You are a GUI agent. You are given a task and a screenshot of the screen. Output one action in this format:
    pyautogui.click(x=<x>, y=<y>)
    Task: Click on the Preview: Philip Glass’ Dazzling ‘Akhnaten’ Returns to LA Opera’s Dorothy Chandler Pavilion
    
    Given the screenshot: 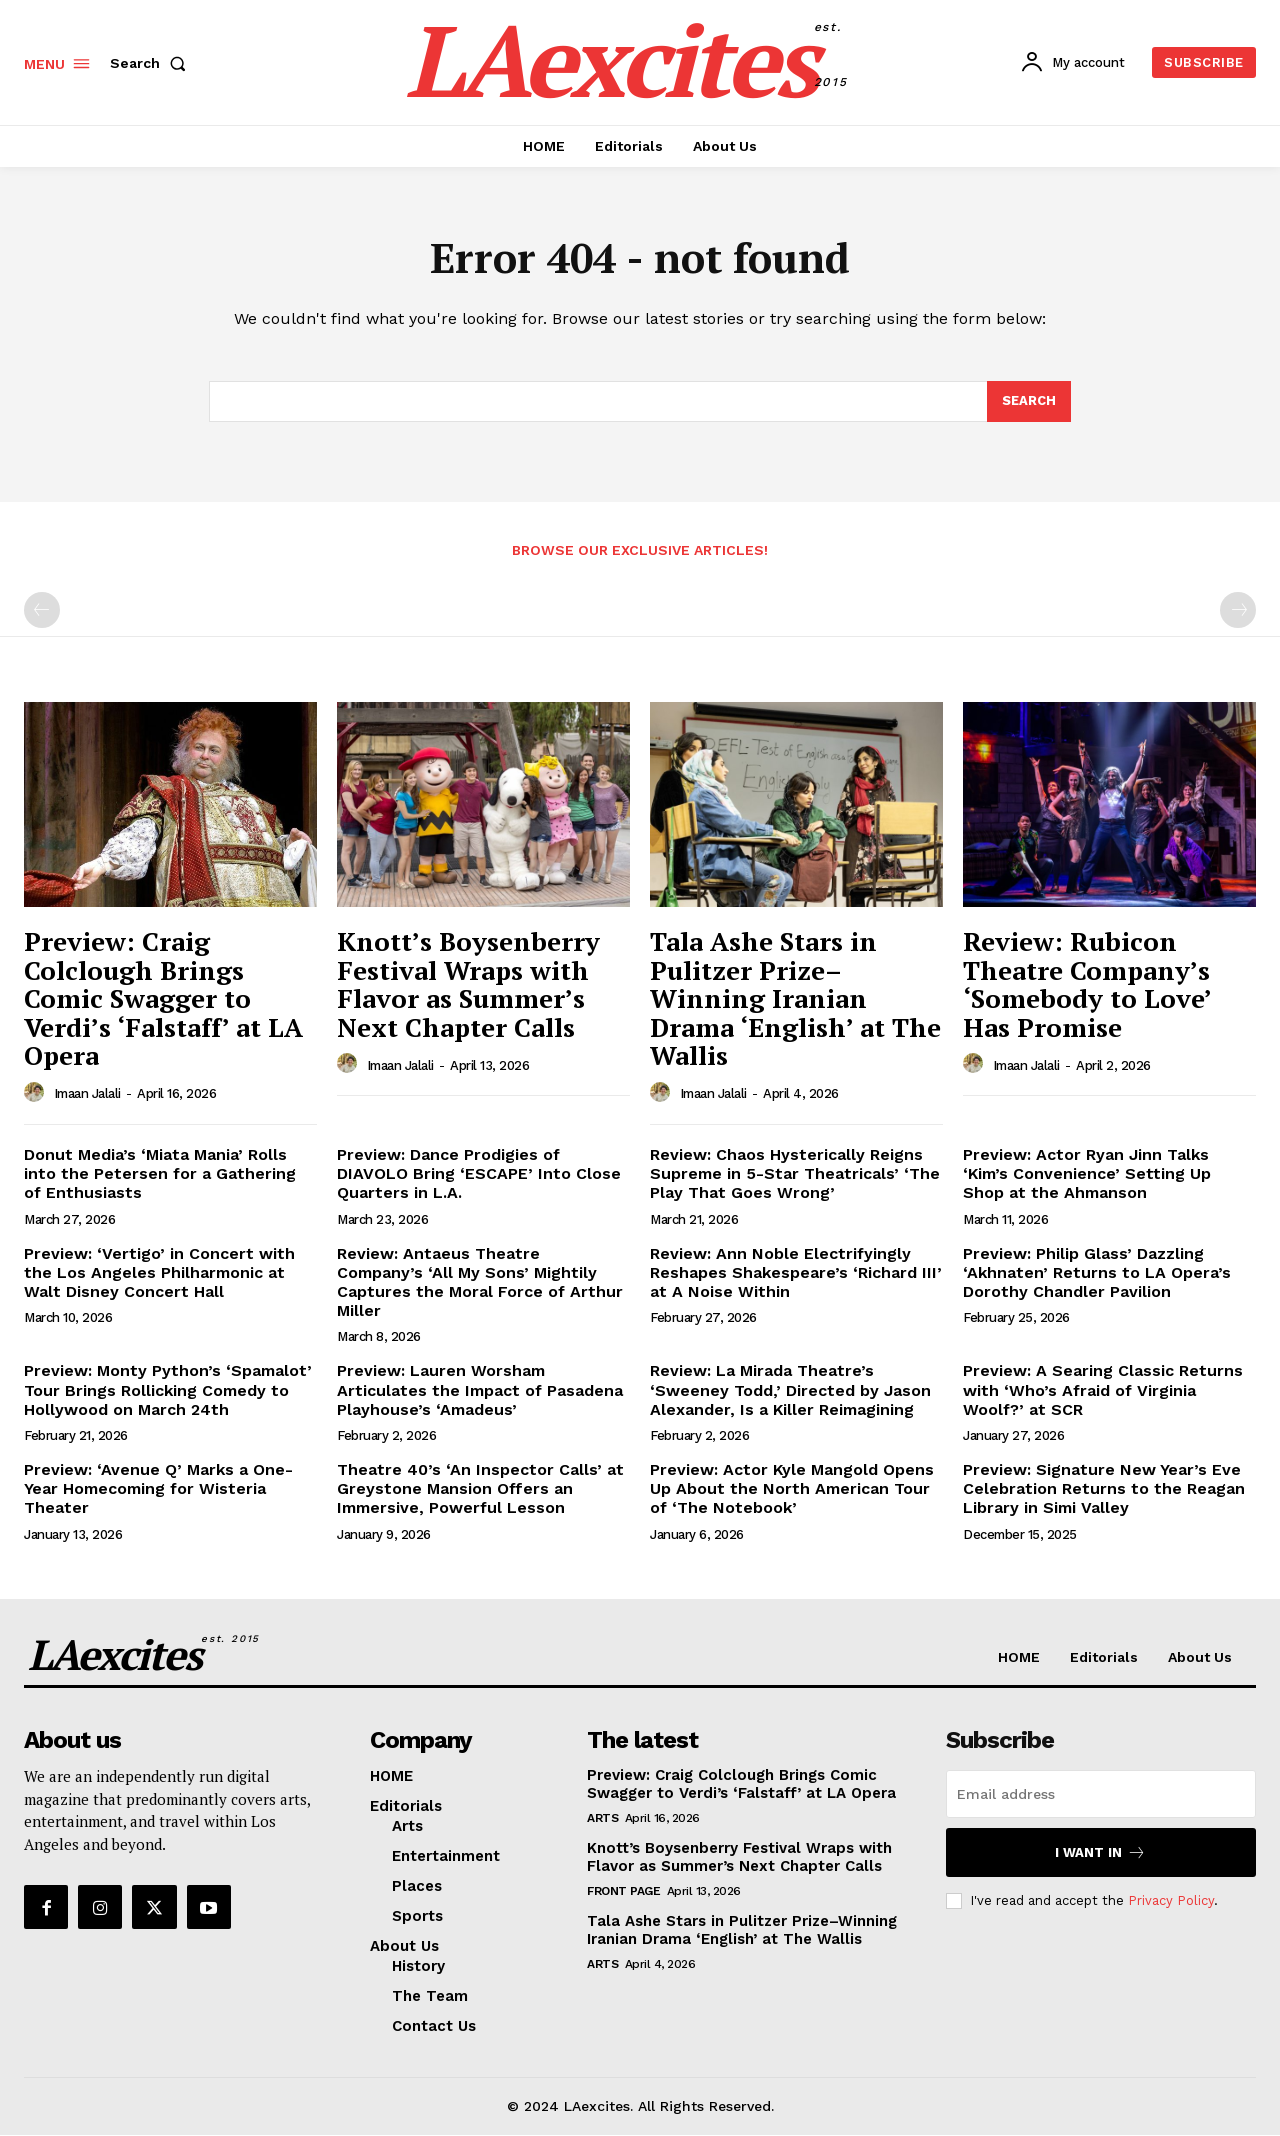 What is the action you would take?
    pyautogui.click(x=1097, y=1272)
    